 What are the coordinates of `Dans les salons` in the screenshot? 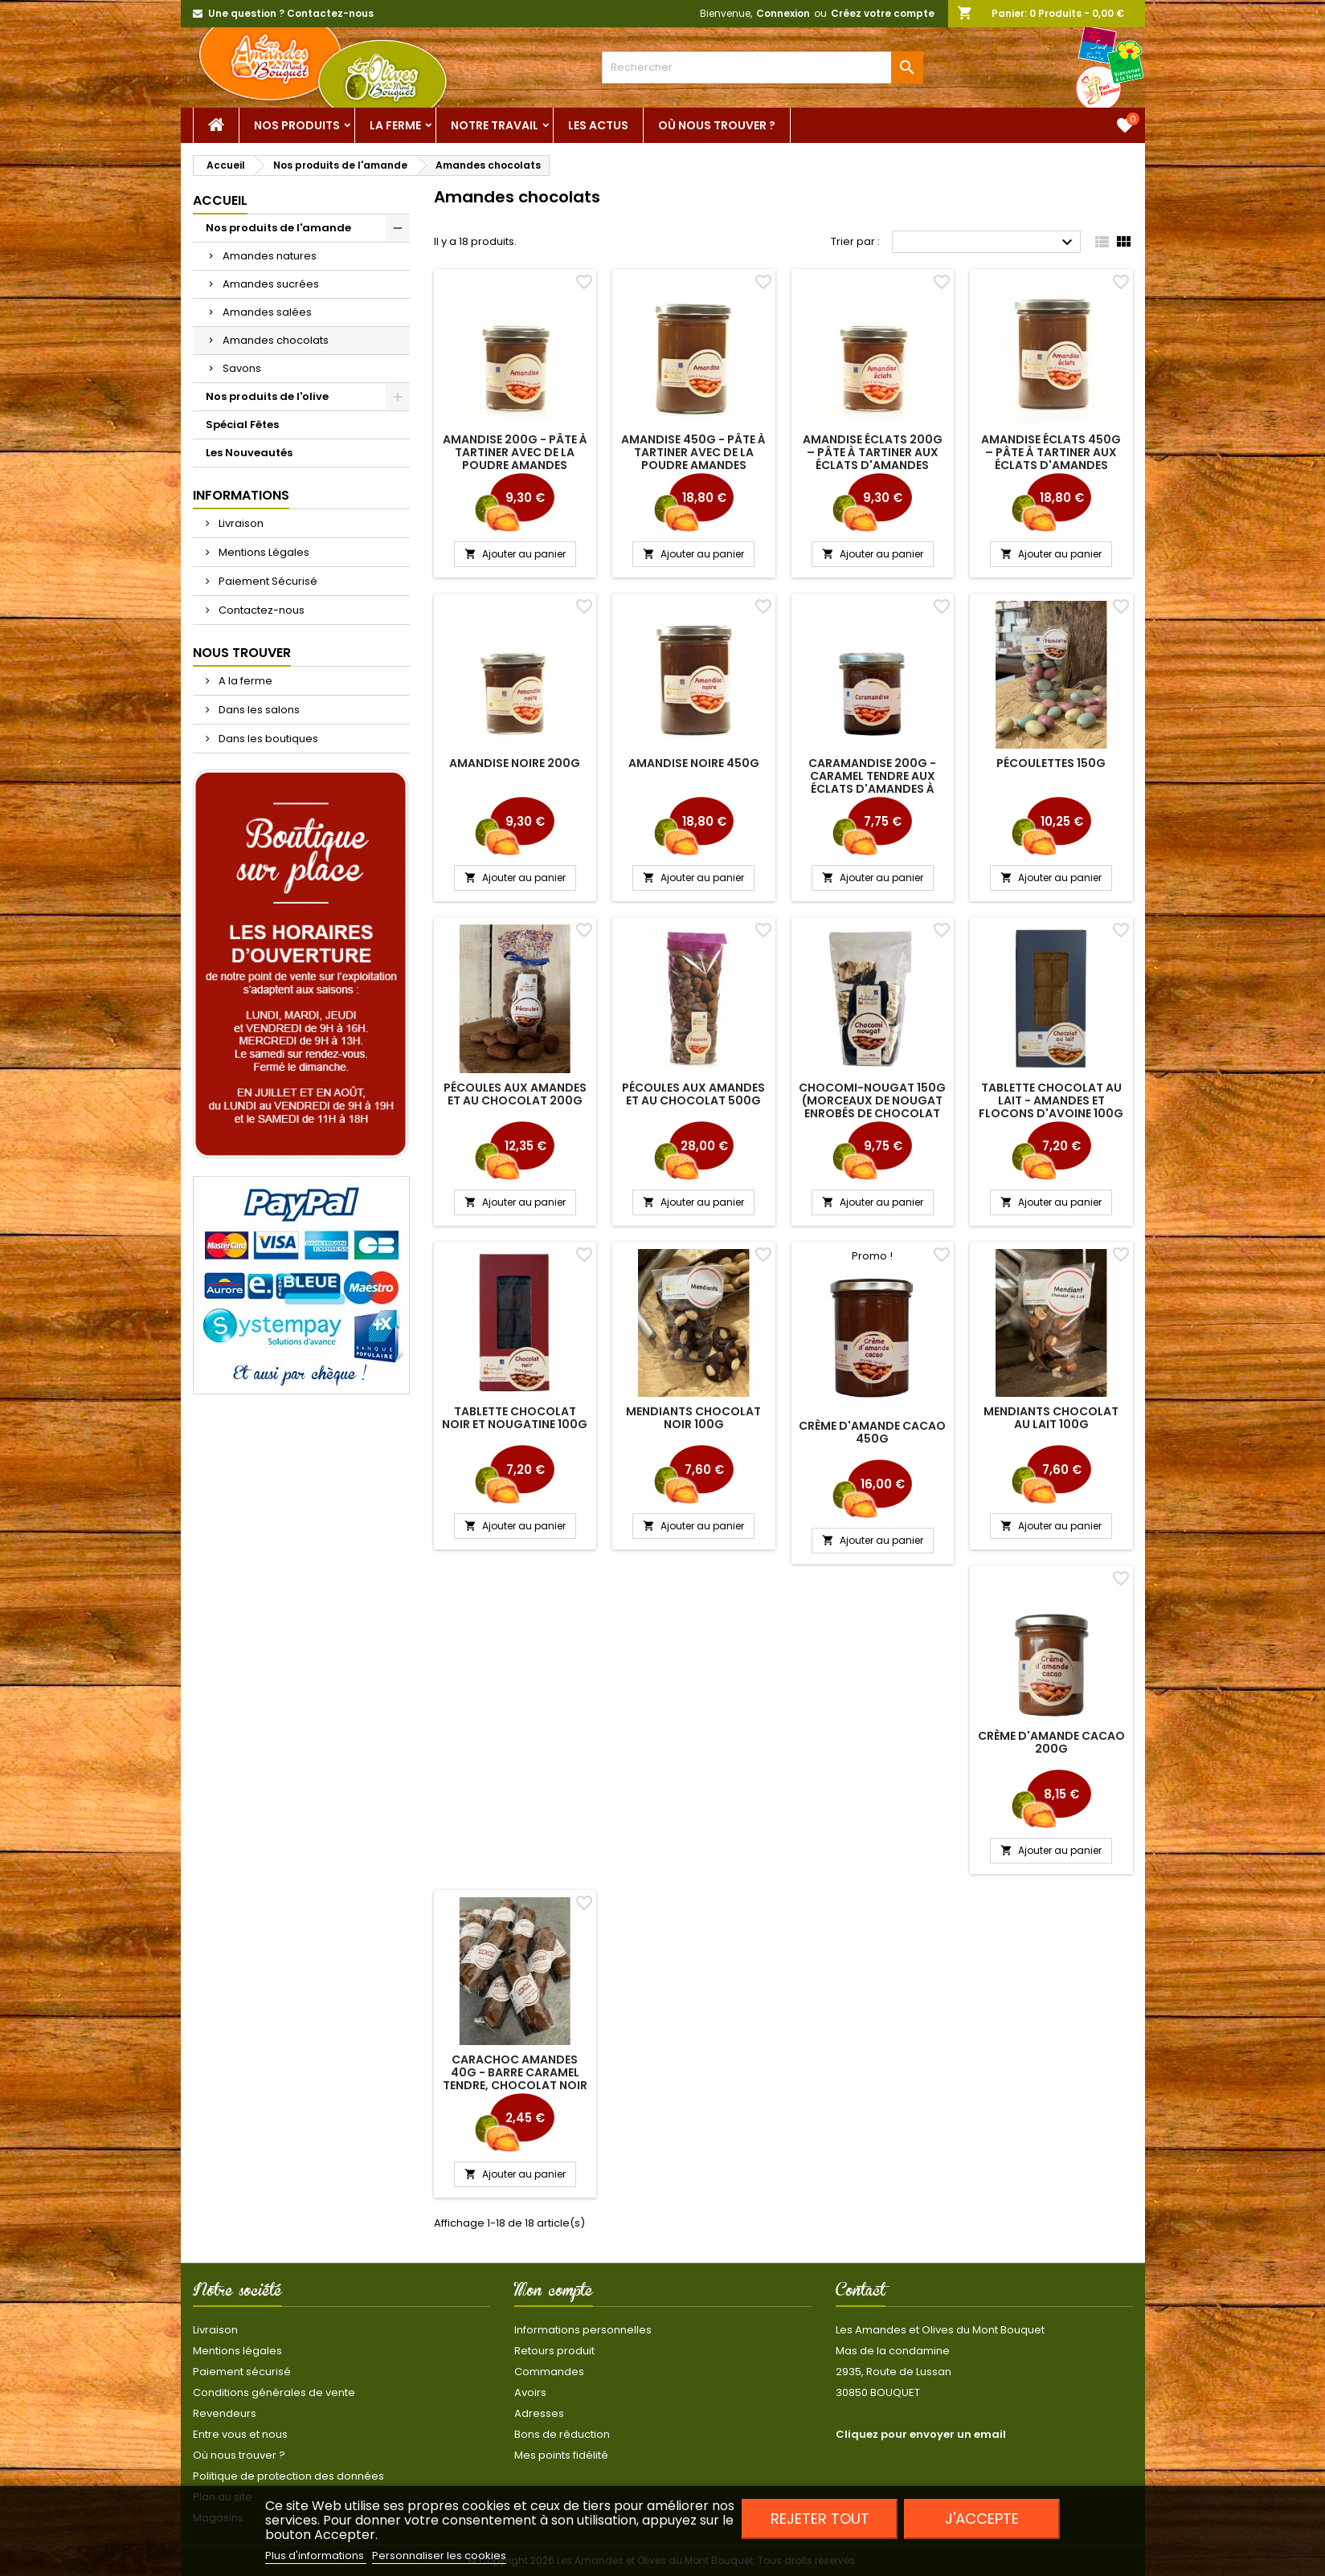 It's located at (258, 709).